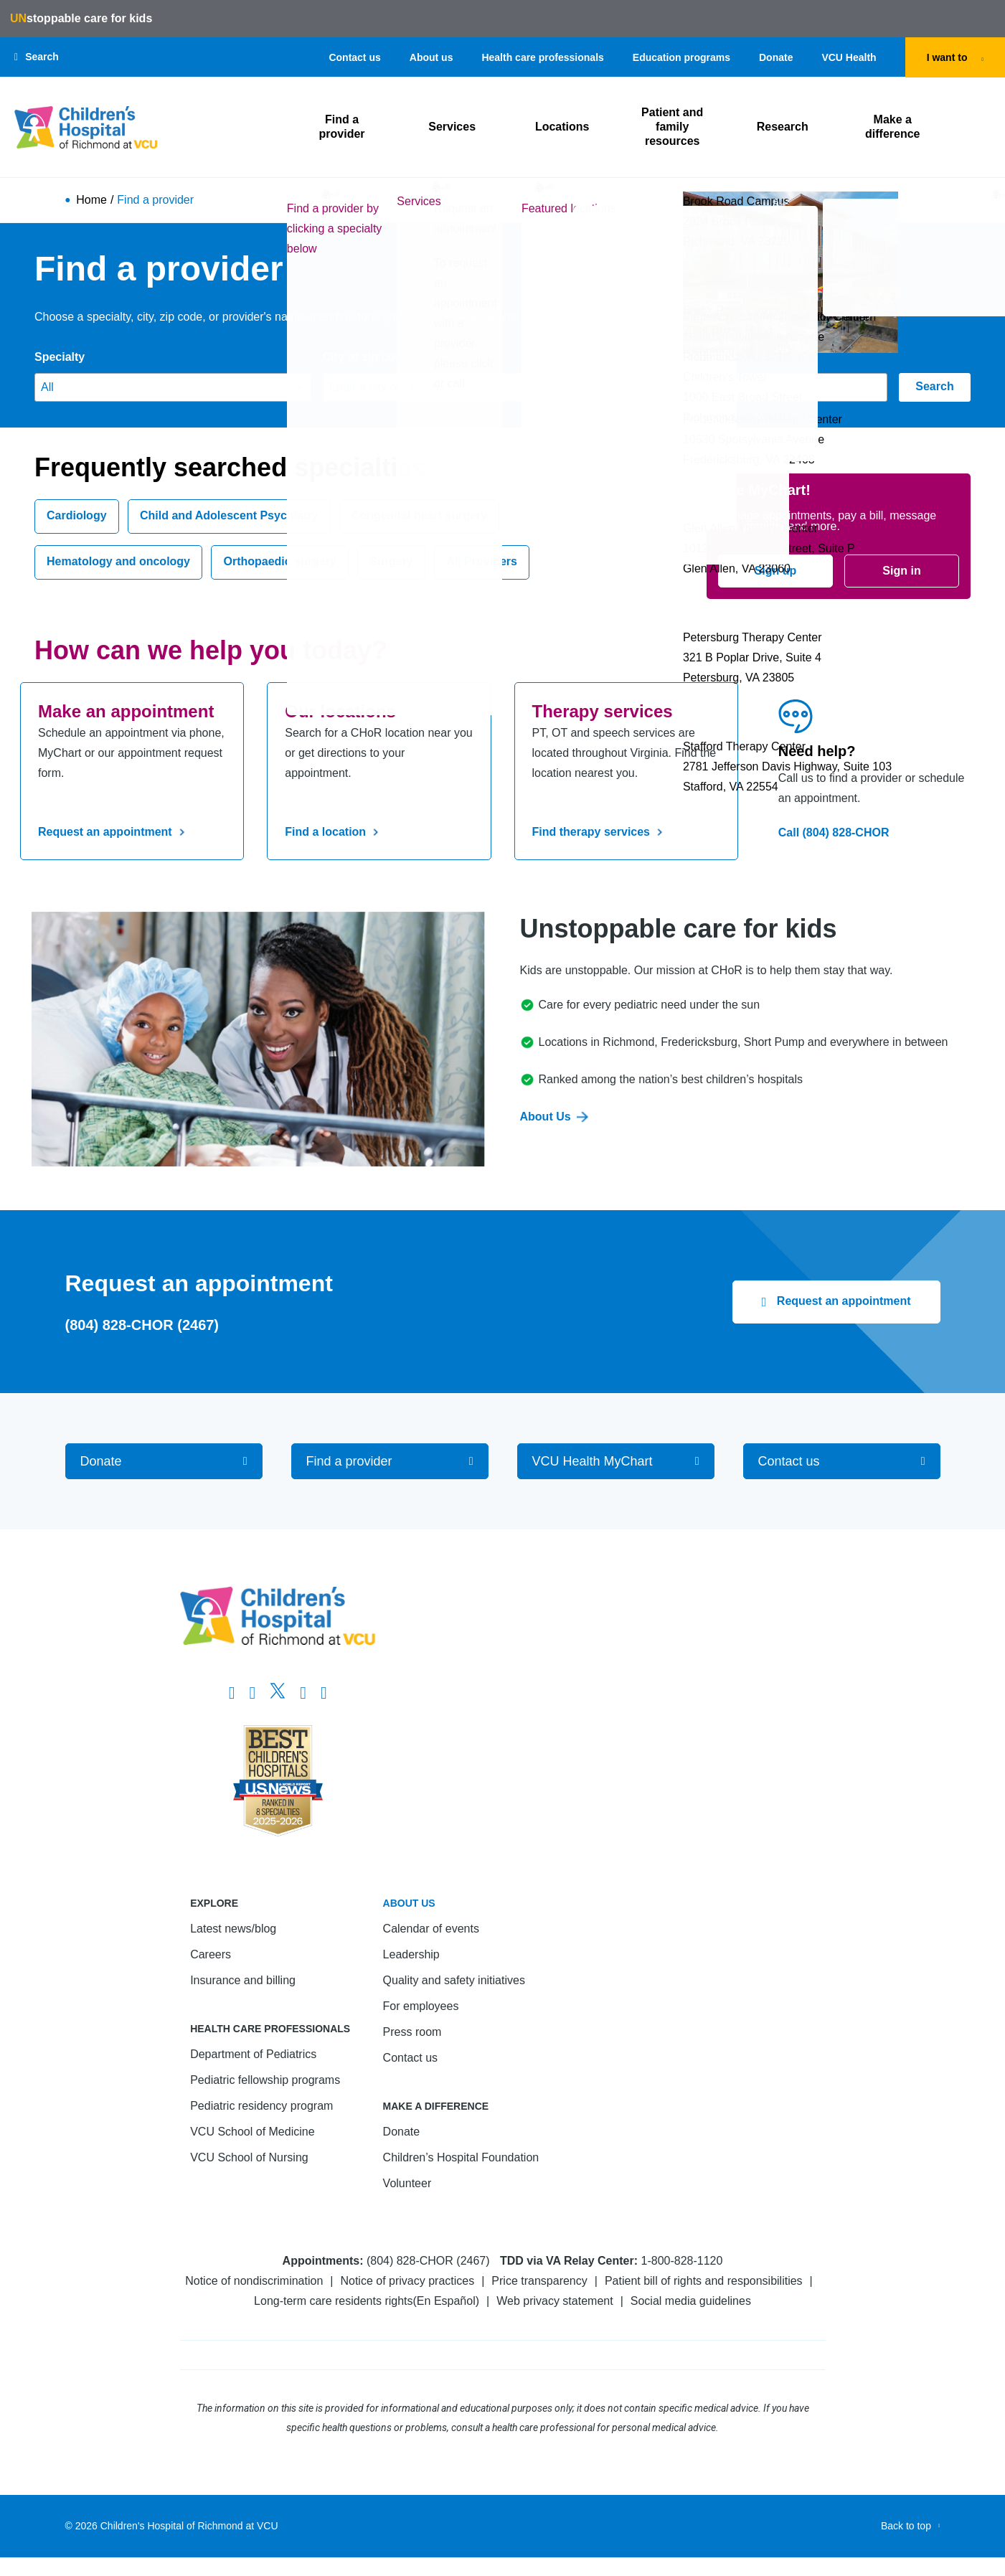  What do you see at coordinates (654, 357) in the screenshot?
I see `Provider's name` at bounding box center [654, 357].